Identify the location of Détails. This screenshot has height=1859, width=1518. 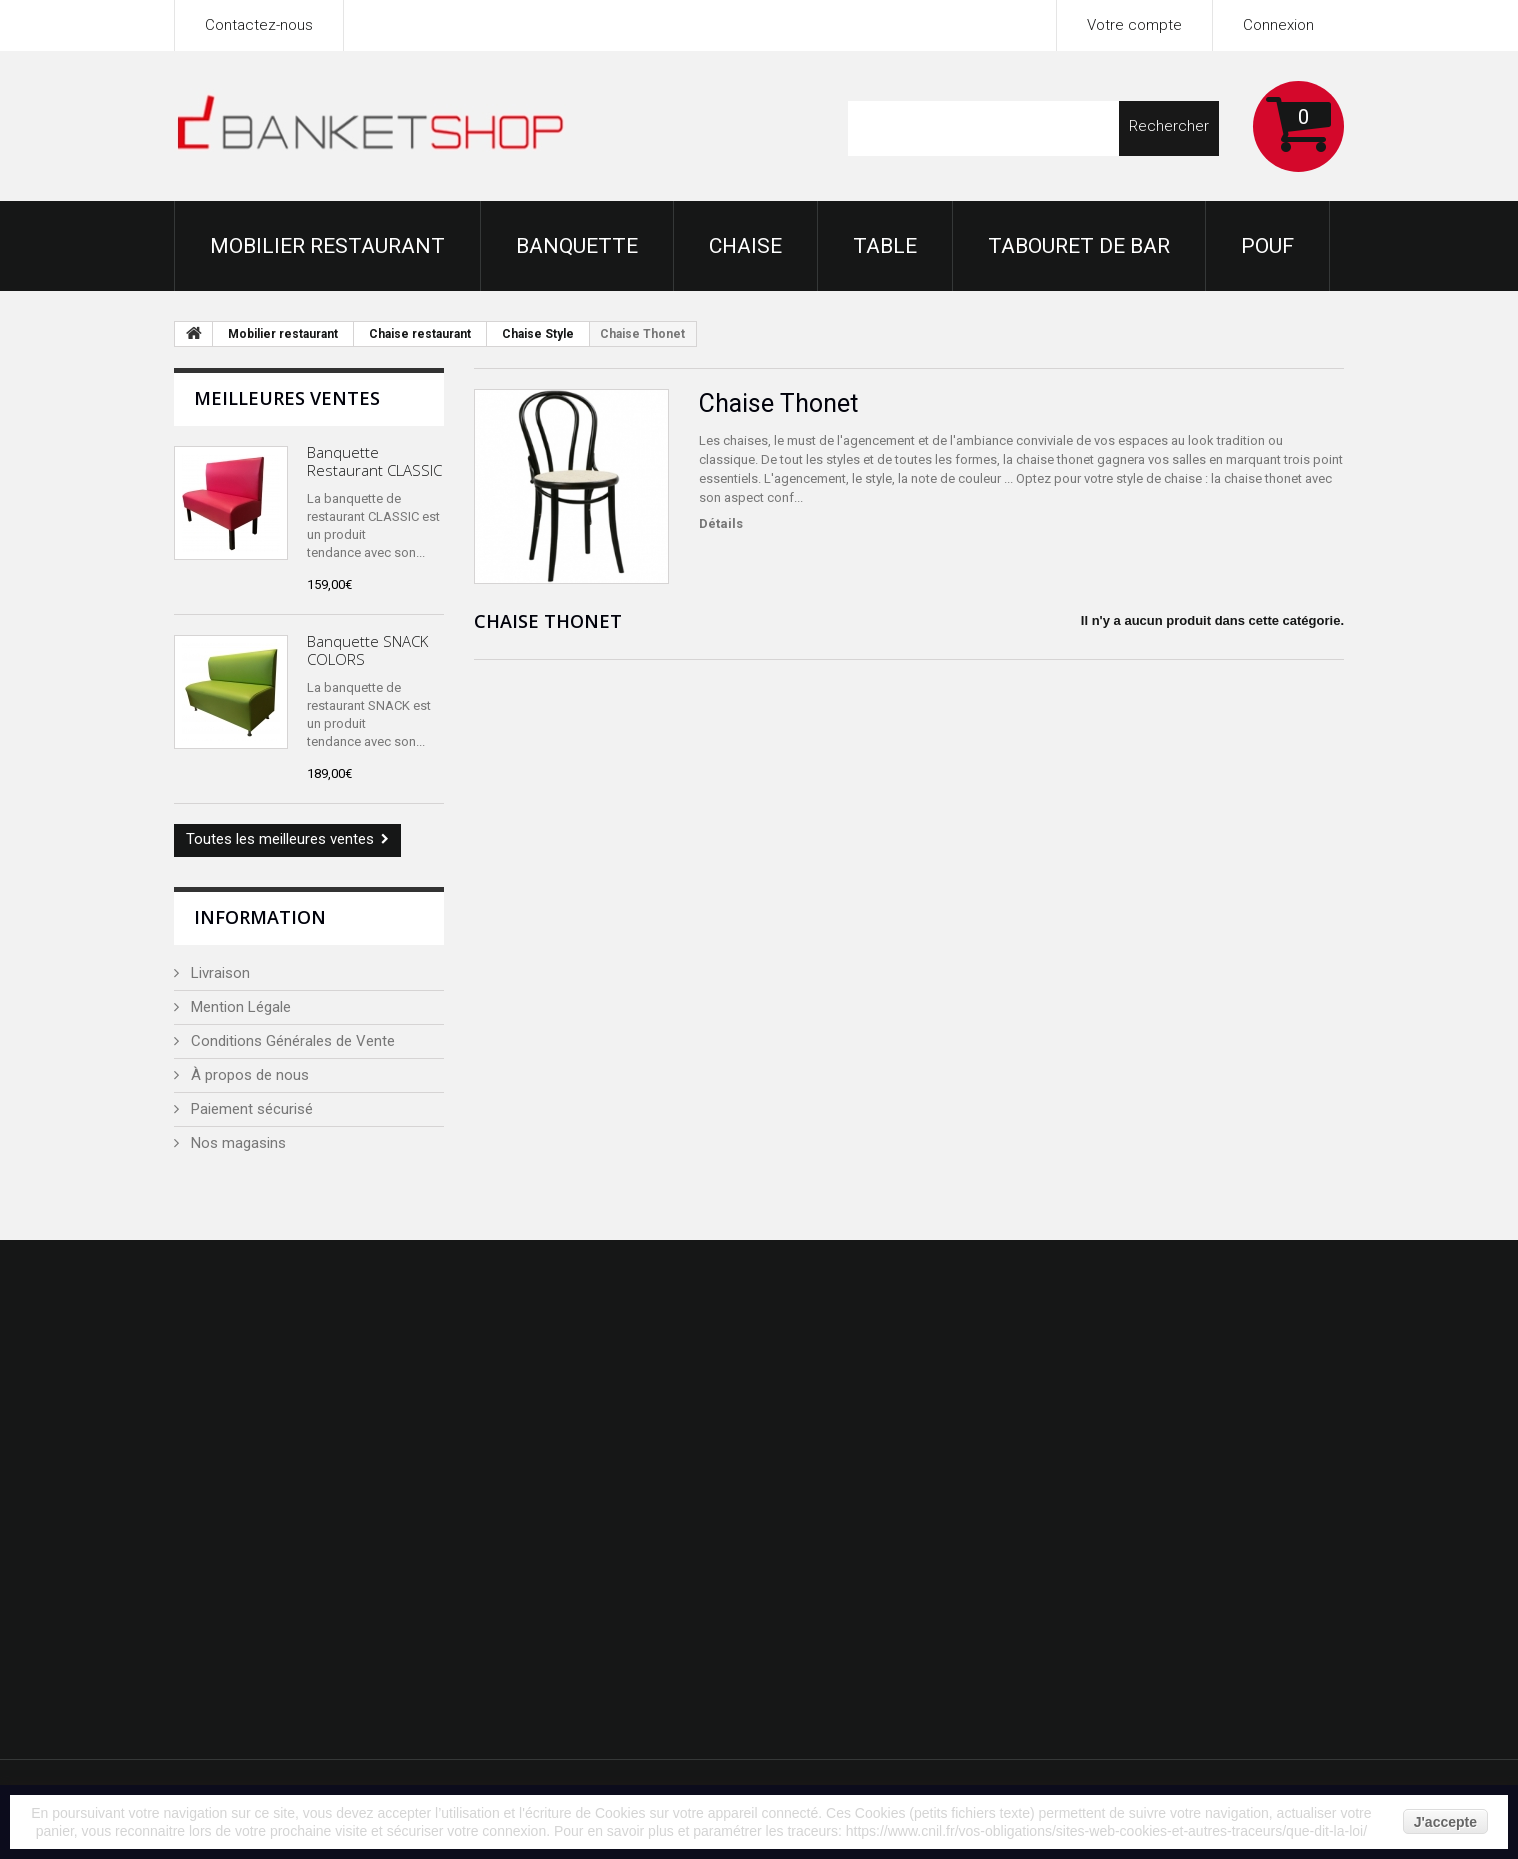
(721, 523).